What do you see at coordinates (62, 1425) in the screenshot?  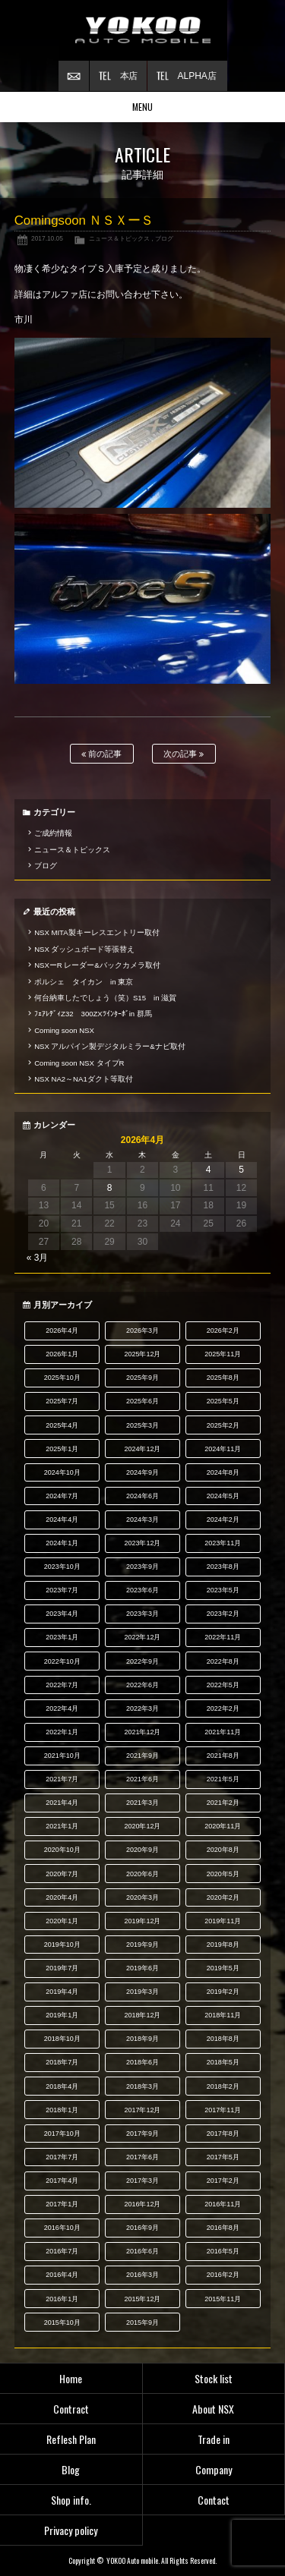 I see `2025年4月` at bounding box center [62, 1425].